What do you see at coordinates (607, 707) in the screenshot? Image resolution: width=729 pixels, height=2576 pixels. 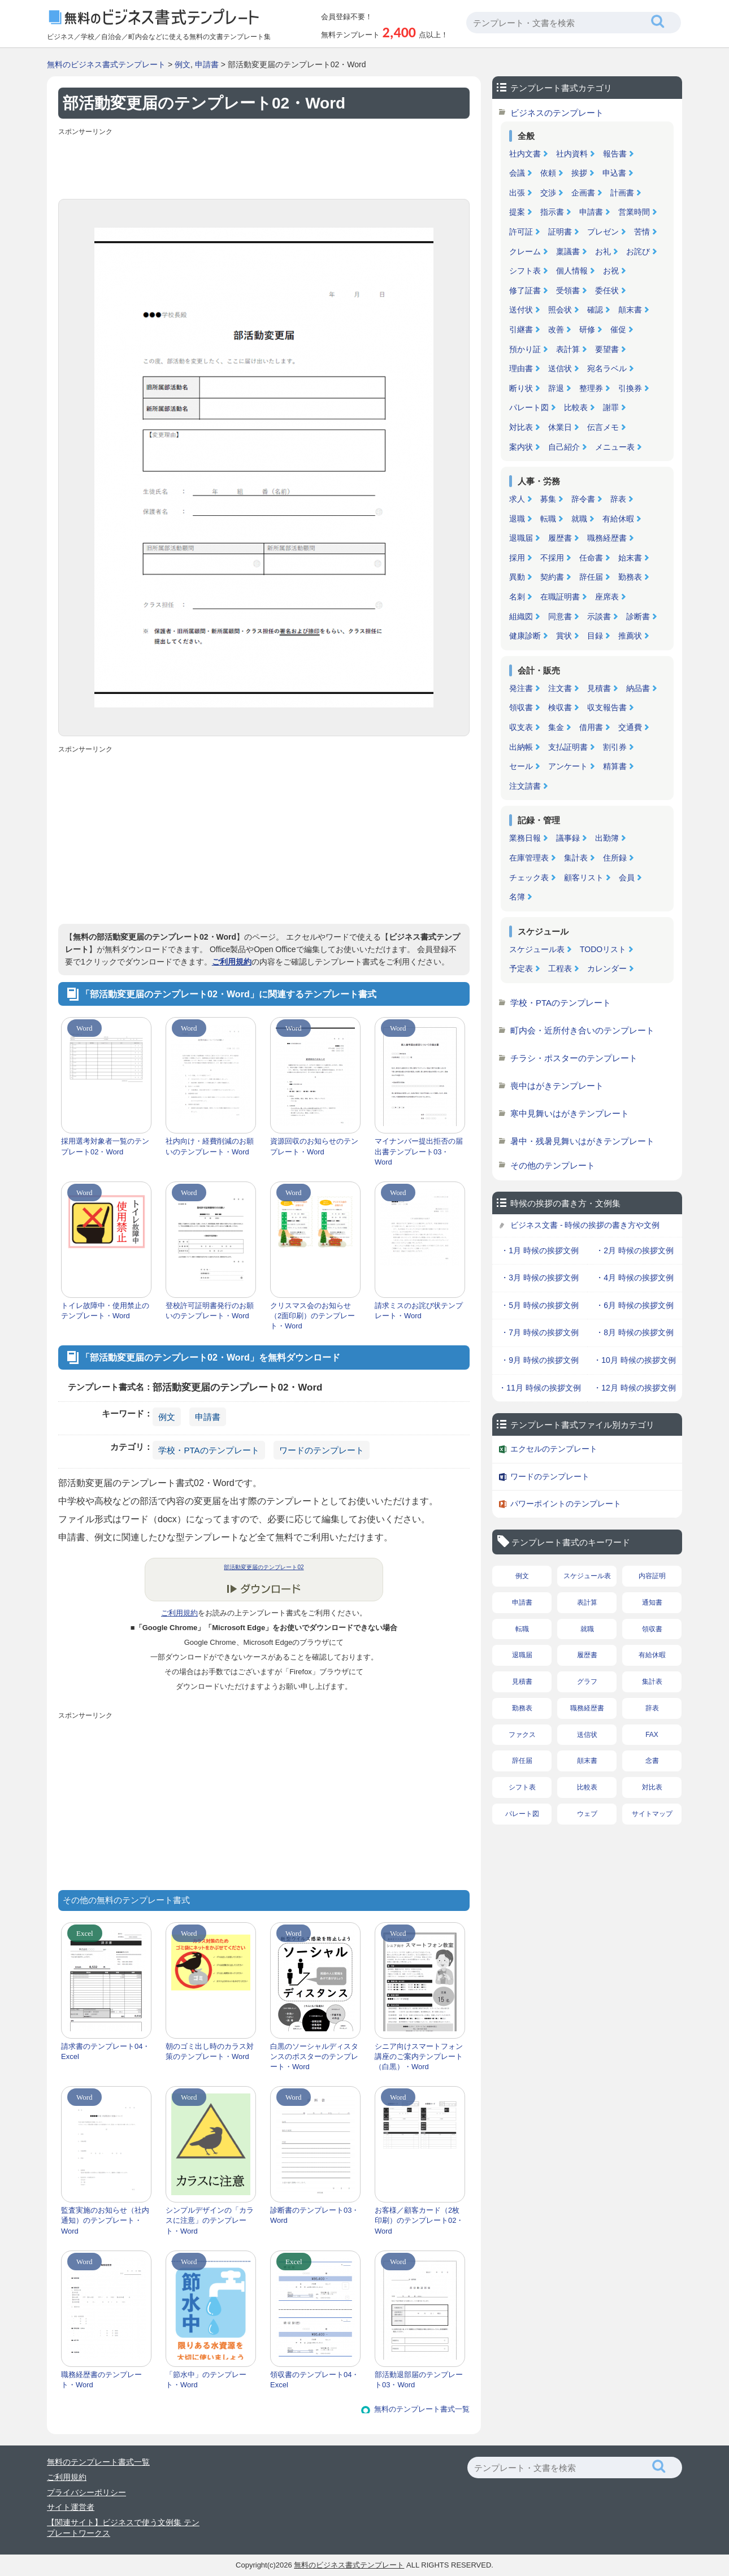 I see `収支報告書` at bounding box center [607, 707].